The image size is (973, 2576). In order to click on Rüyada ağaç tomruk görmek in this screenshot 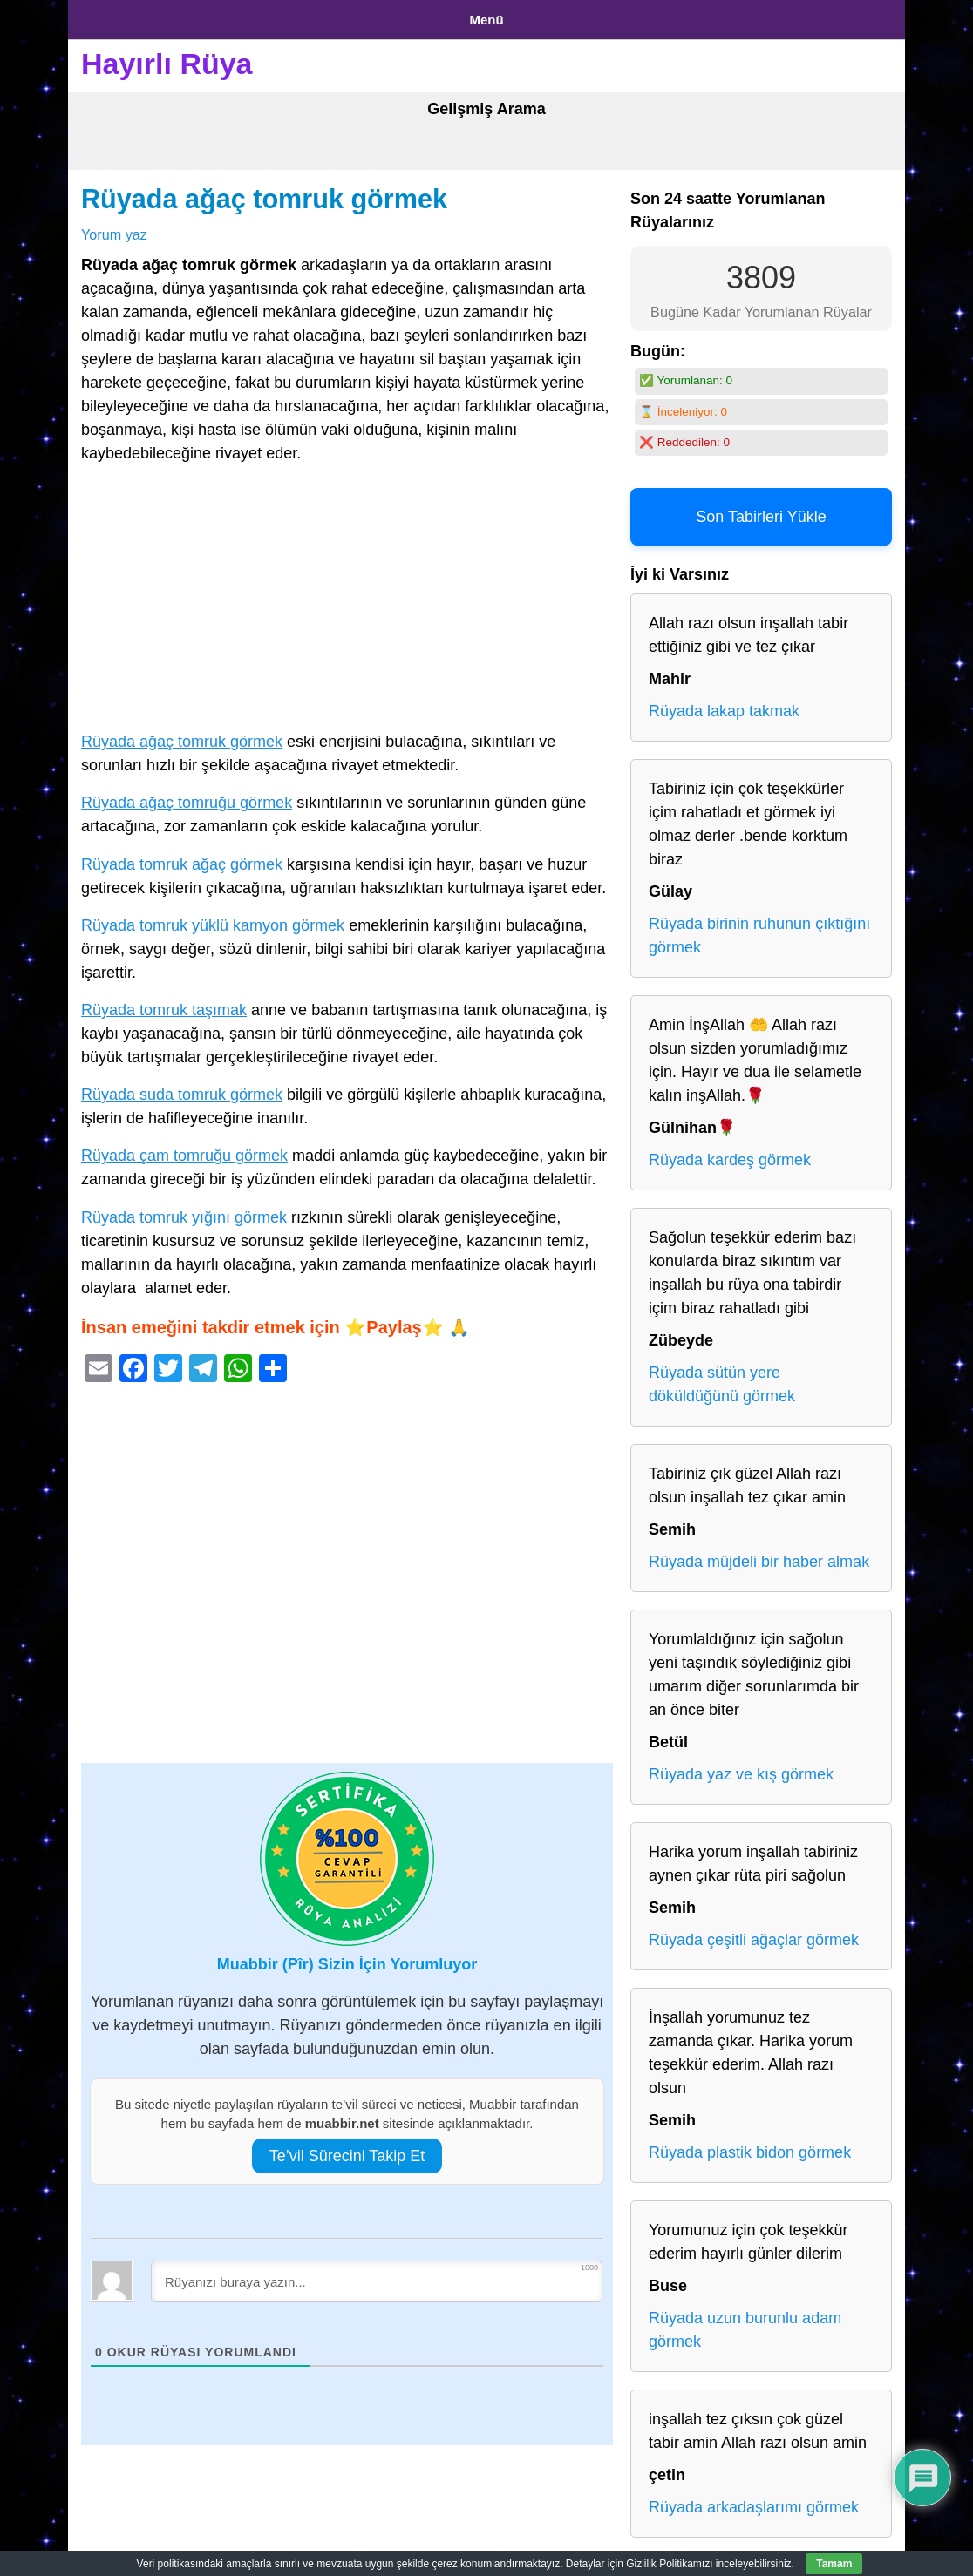, I will do `click(264, 192)`.